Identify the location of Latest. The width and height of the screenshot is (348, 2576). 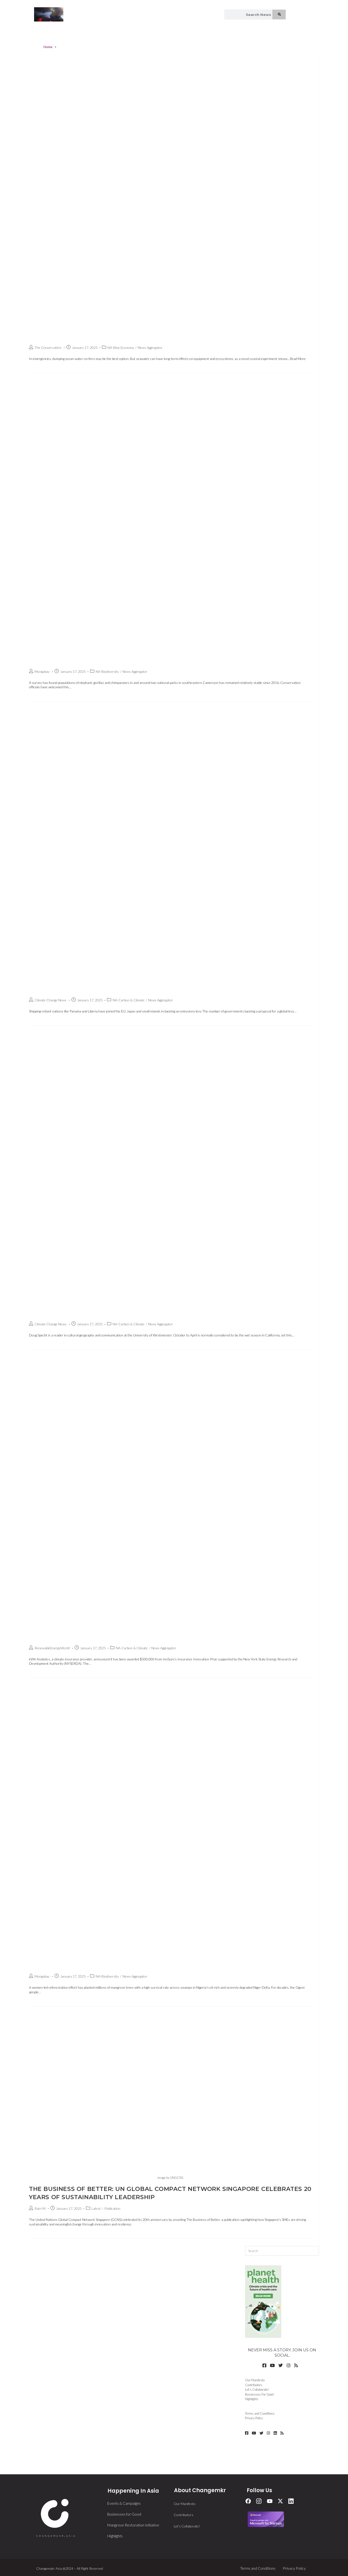
(96, 2208).